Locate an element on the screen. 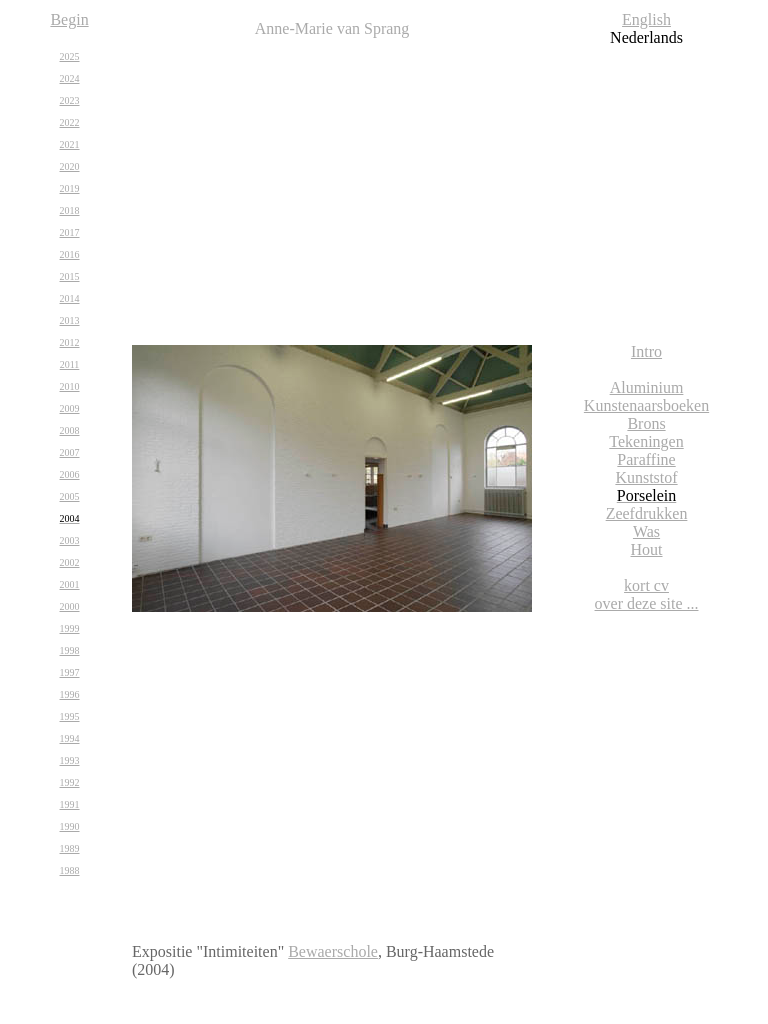 Image resolution: width=768 pixels, height=1024 pixels. 2020 is located at coordinates (70, 166).